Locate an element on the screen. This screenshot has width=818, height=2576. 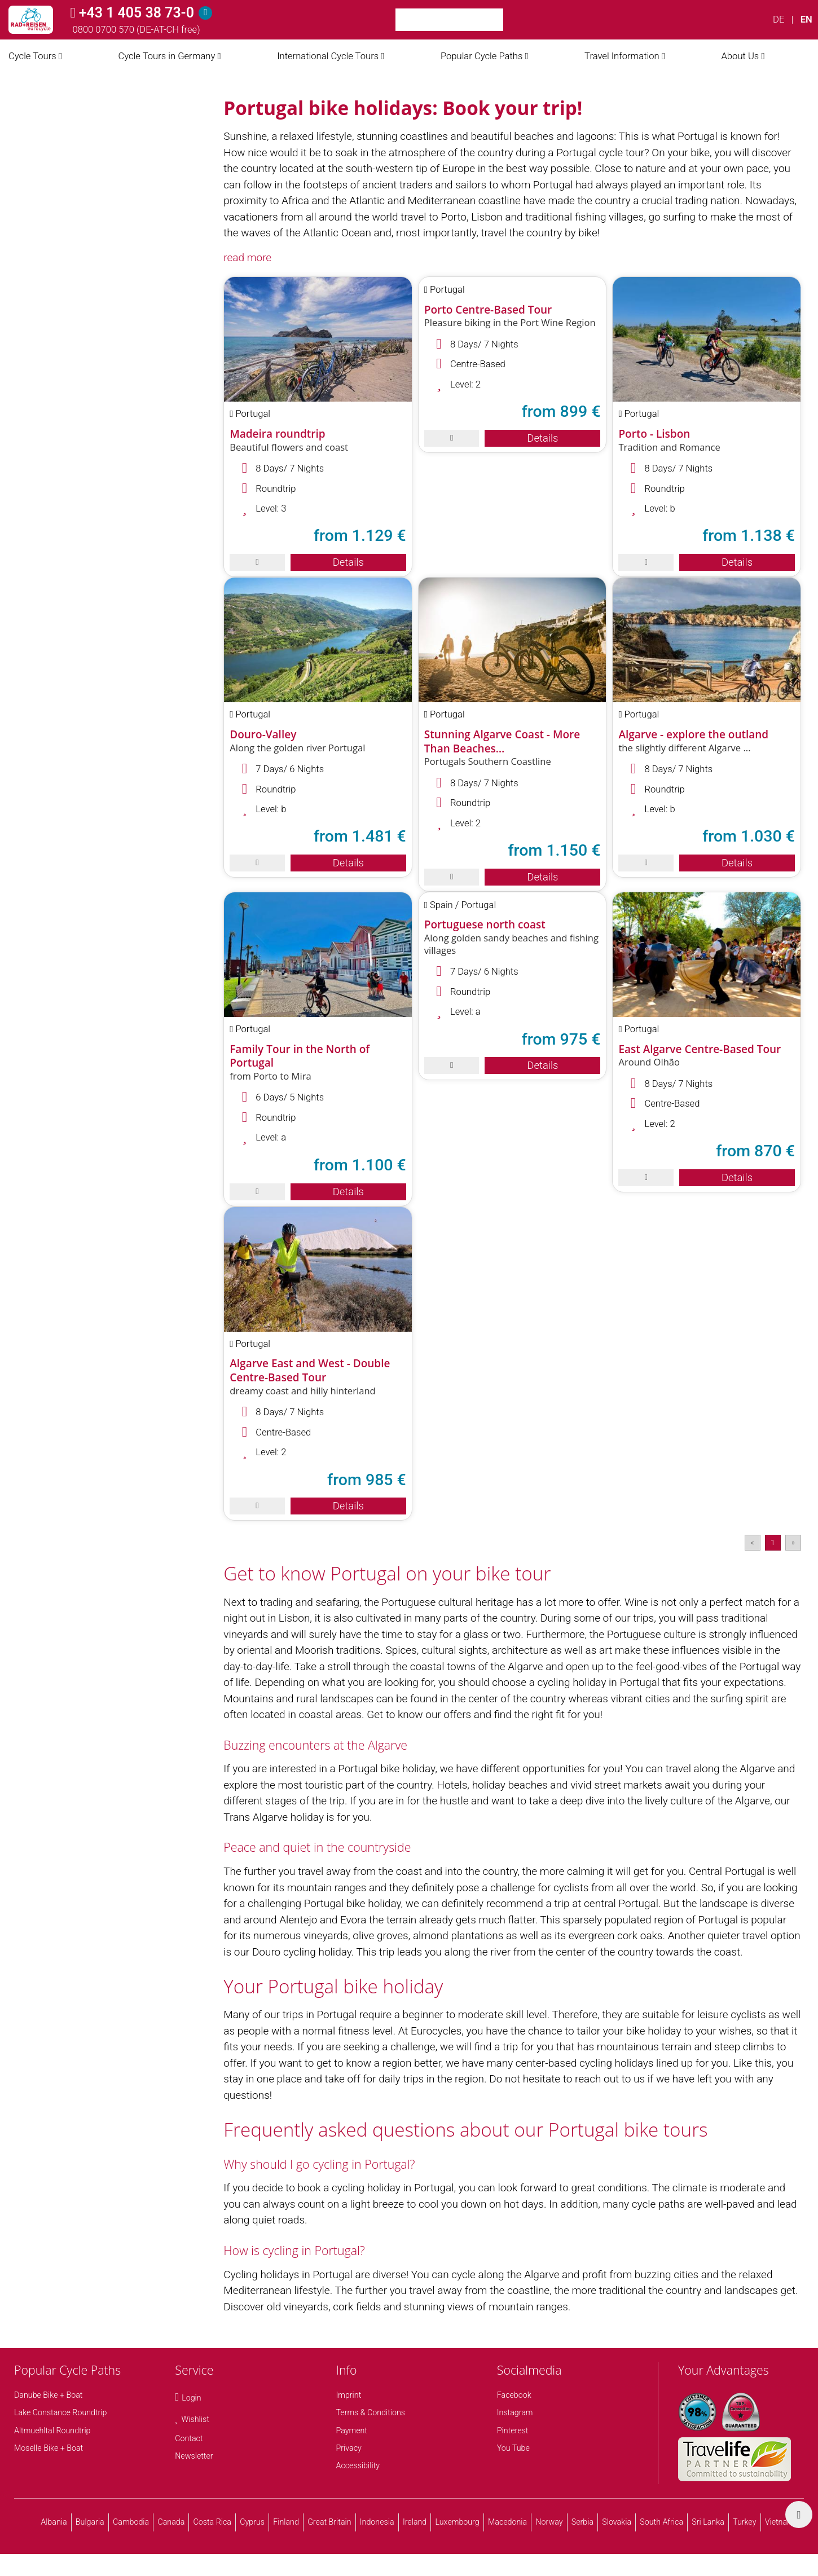
Albania is located at coordinates (54, 2521).